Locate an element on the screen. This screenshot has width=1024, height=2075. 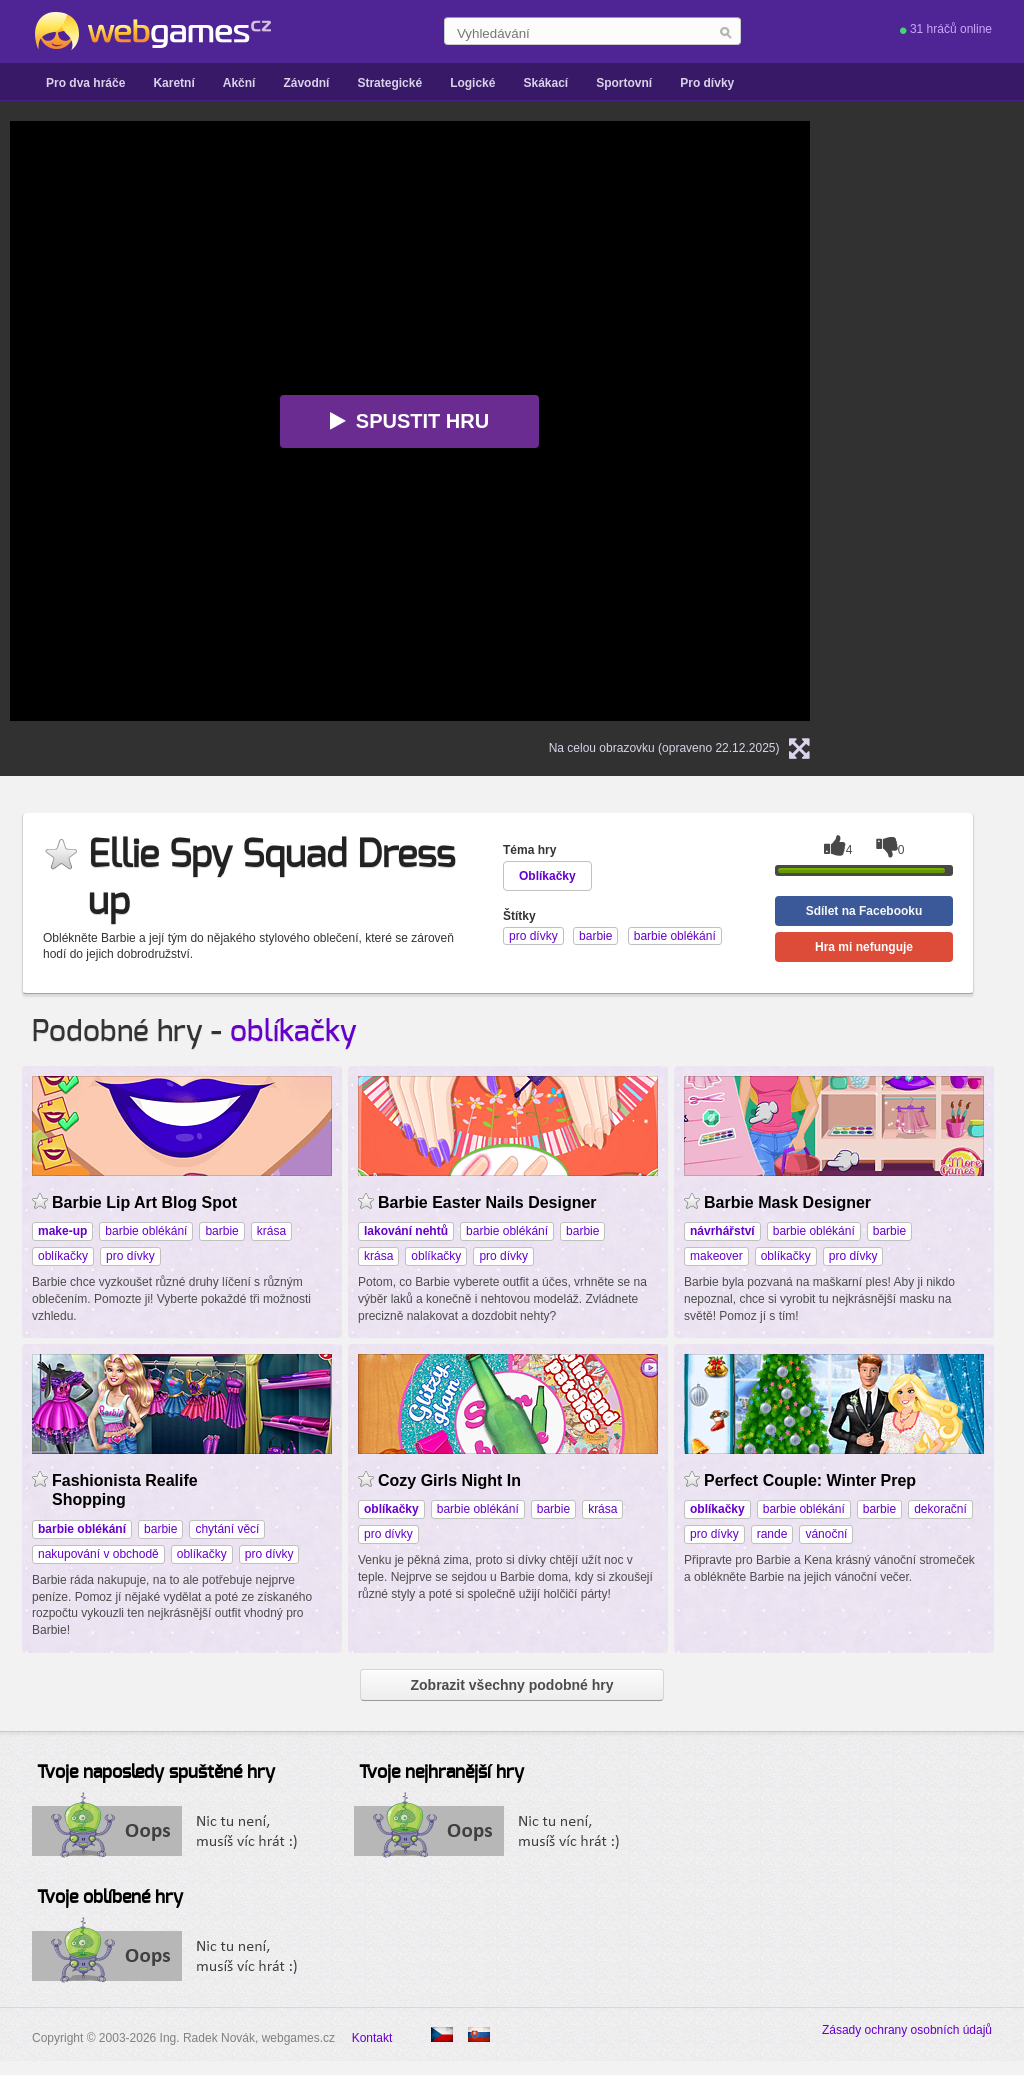
Pro dívky is located at coordinates (707, 83).